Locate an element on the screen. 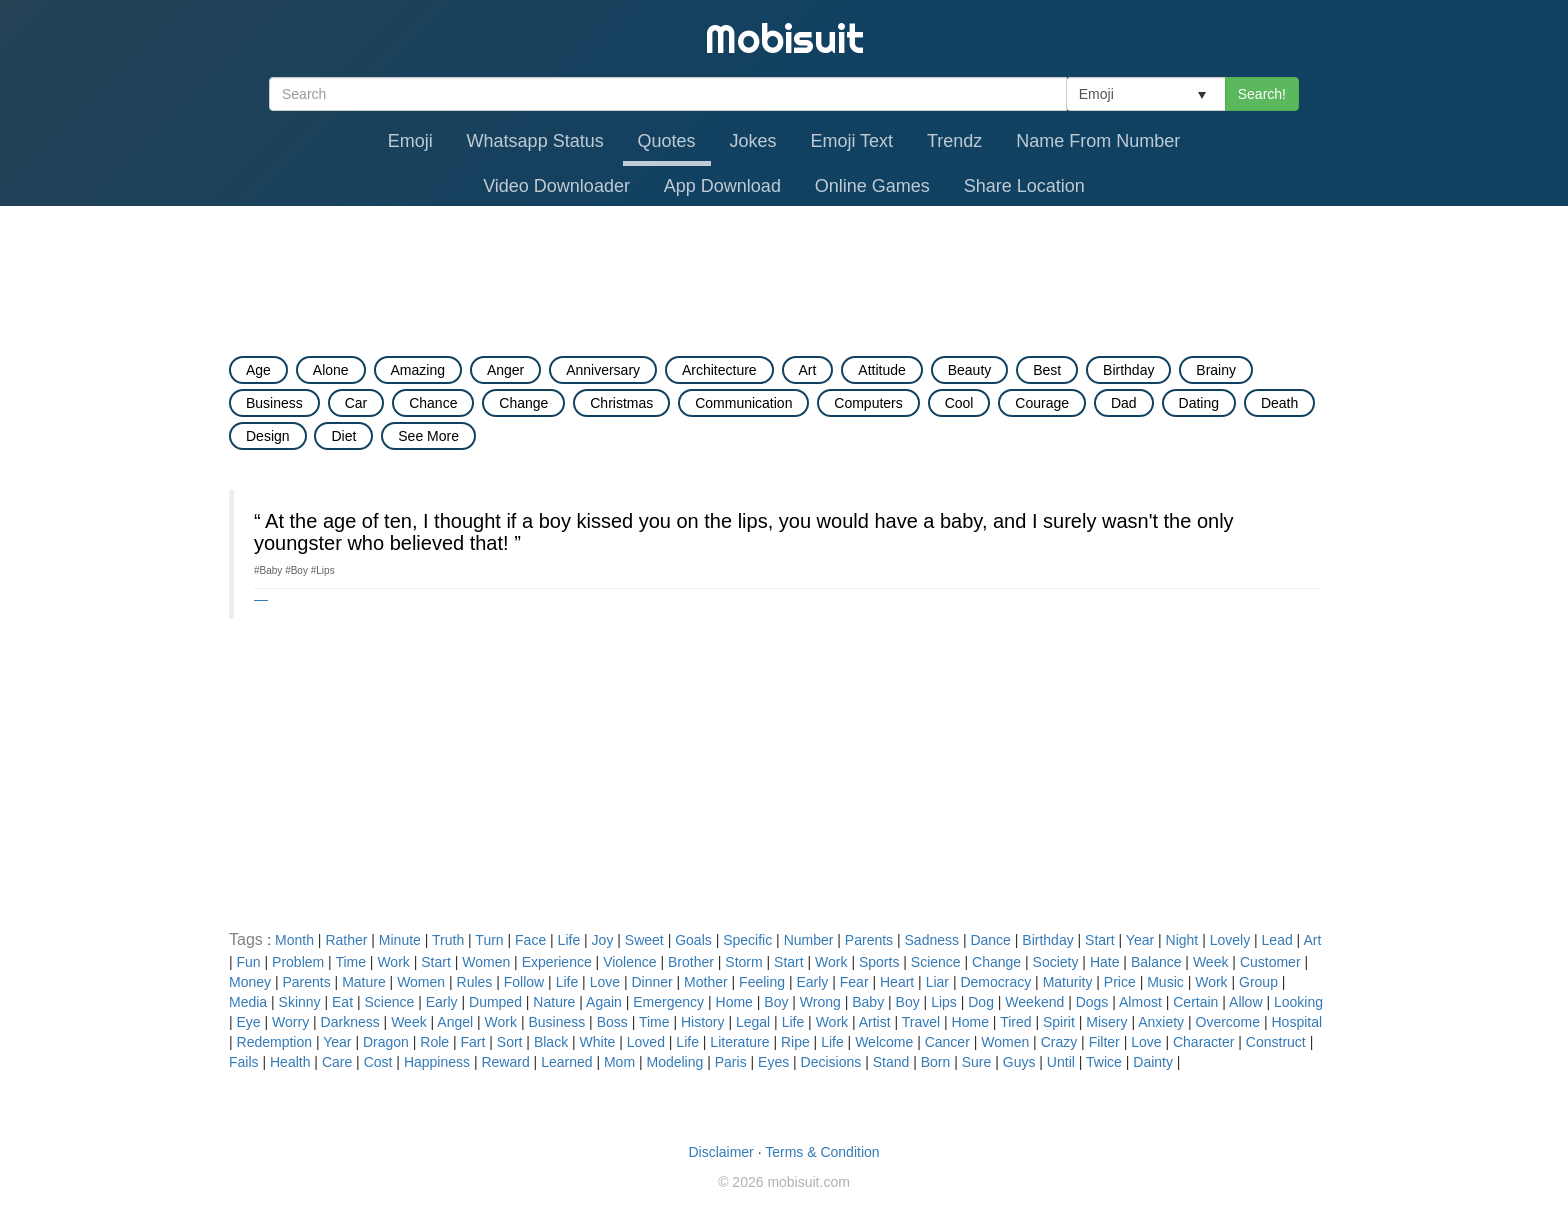 The height and width of the screenshot is (1222, 1568). Loved is located at coordinates (646, 1042).